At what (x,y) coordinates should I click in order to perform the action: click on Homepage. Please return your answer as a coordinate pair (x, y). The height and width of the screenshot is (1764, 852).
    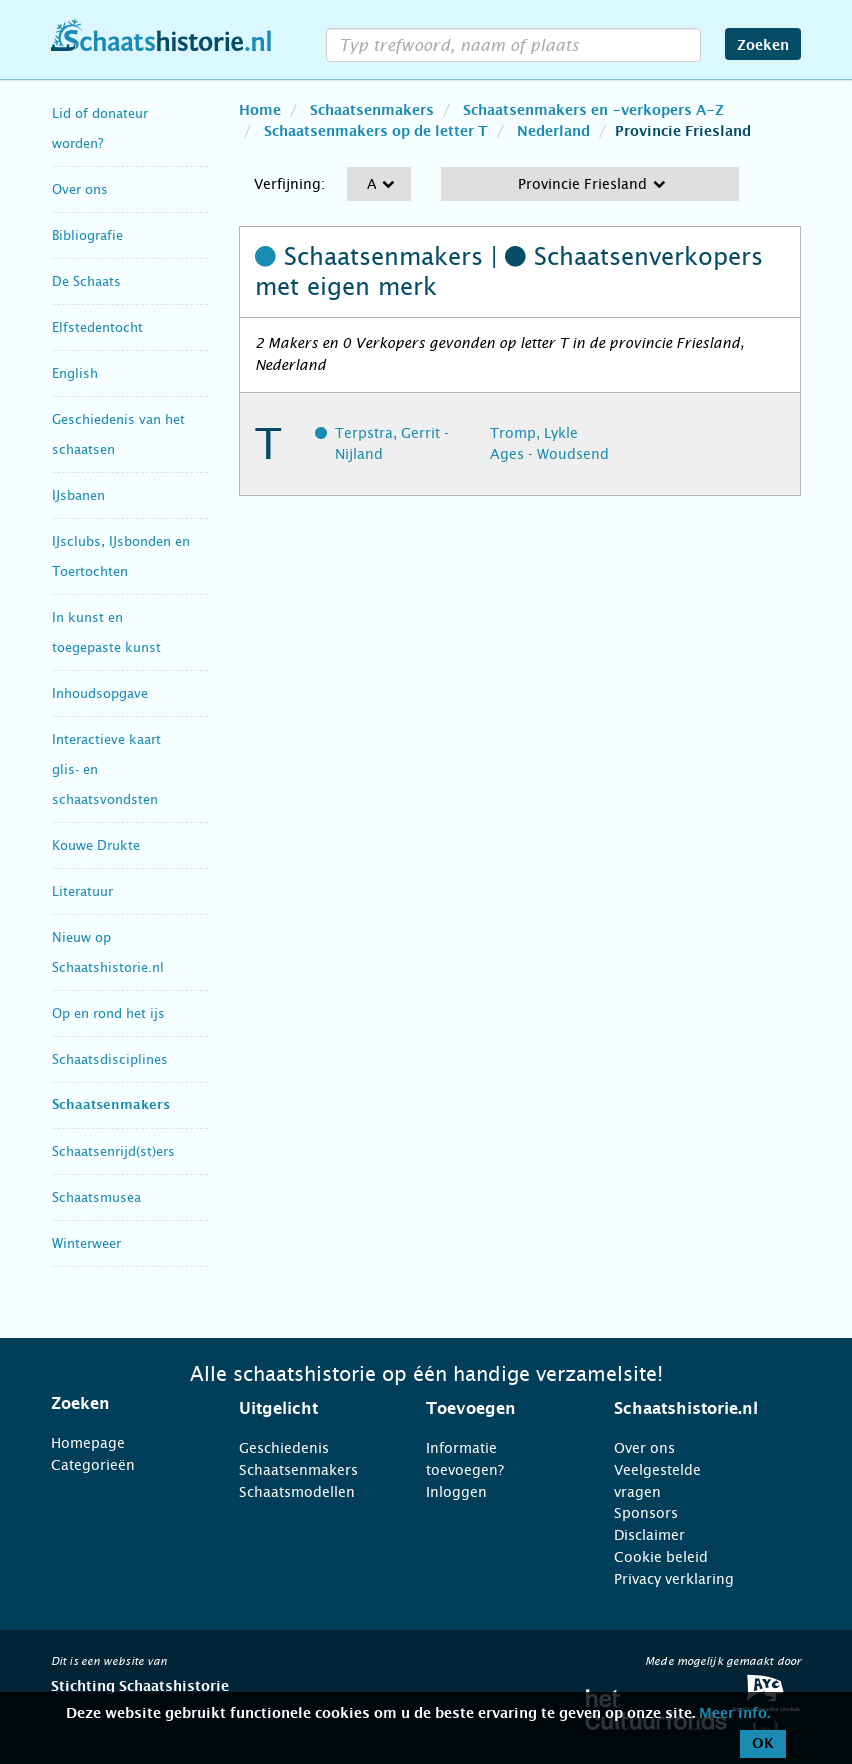
    Looking at the image, I should click on (88, 1443).